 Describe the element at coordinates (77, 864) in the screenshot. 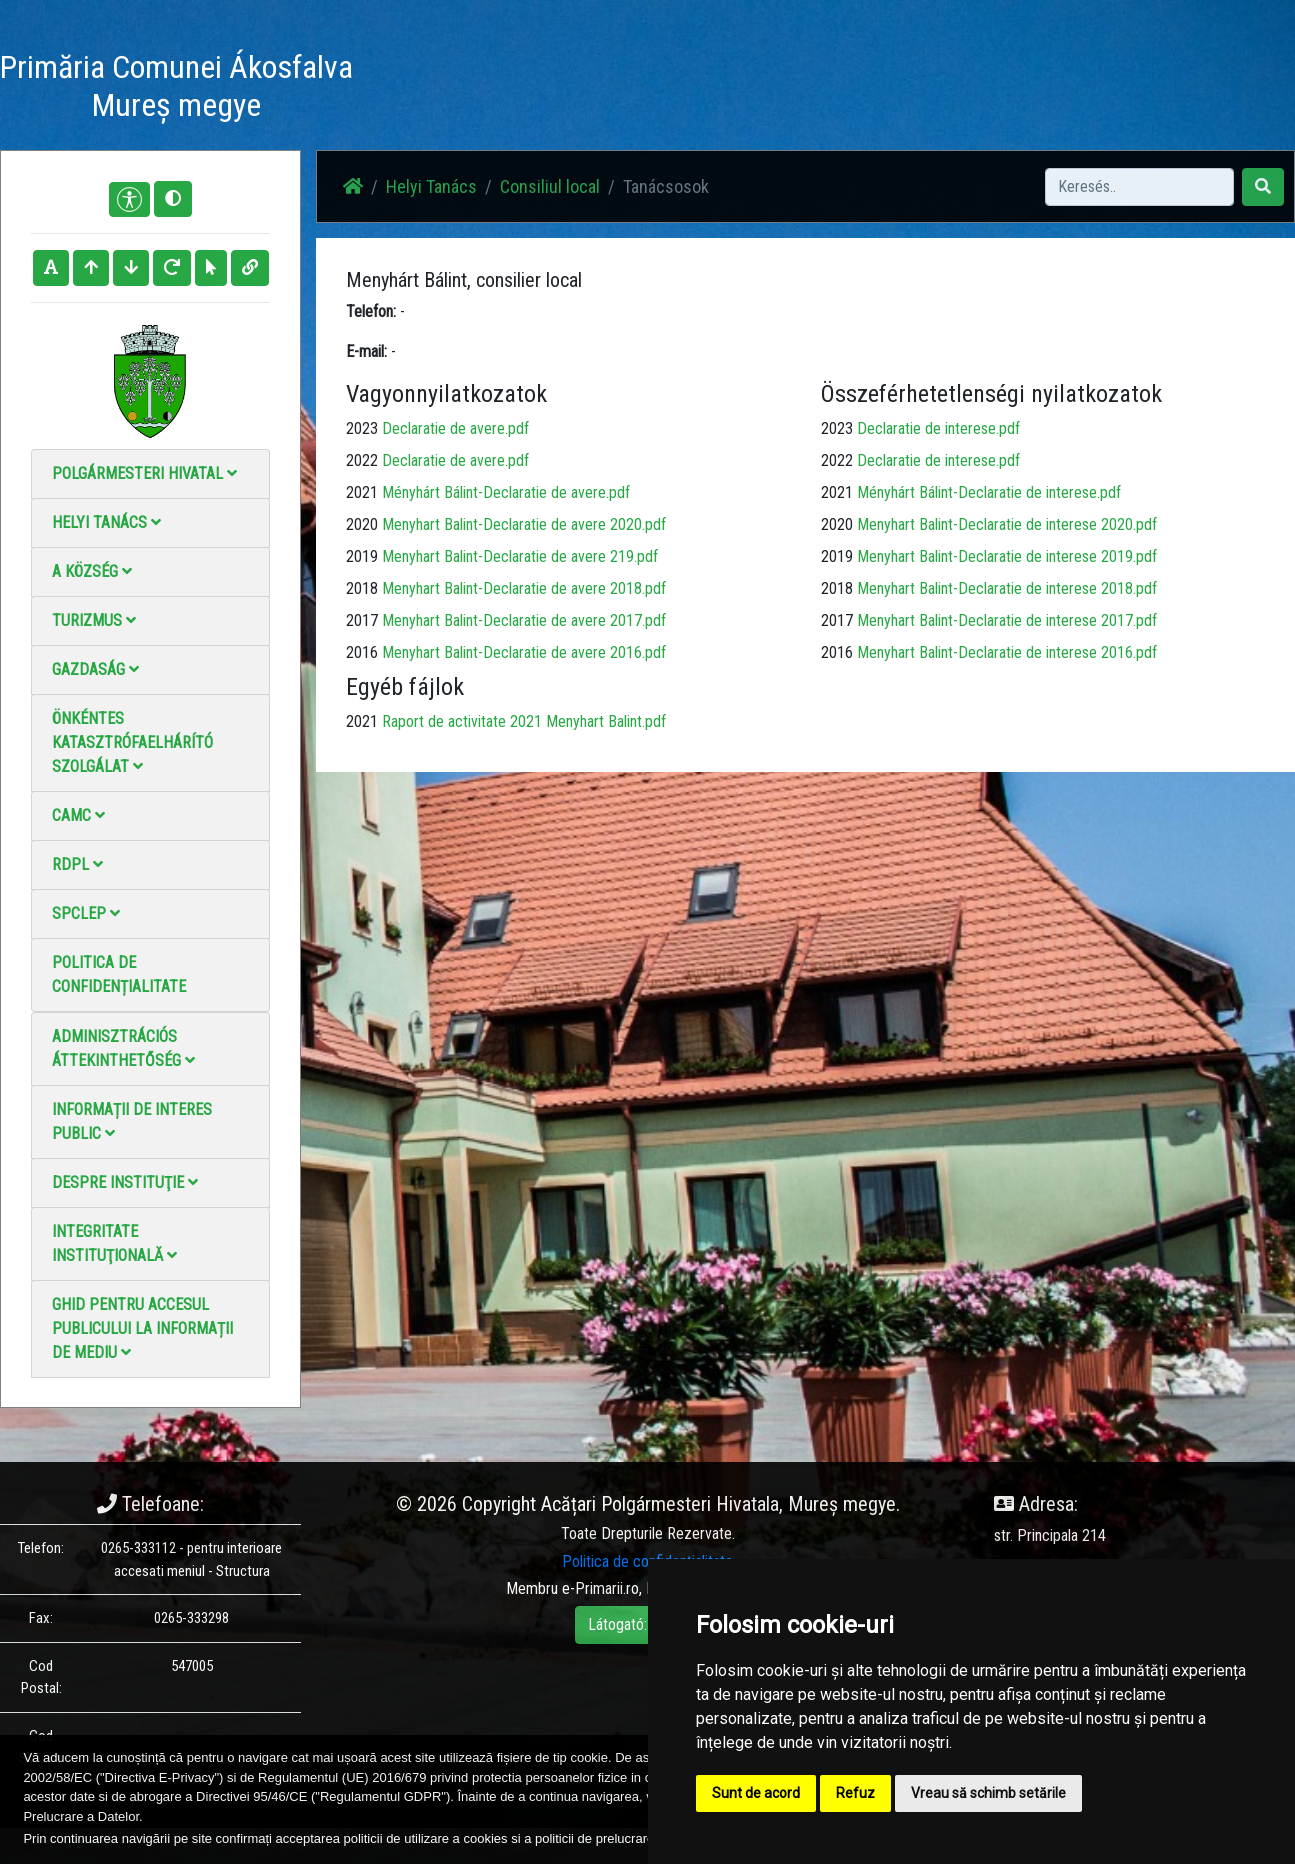

I see `RDPL` at that location.